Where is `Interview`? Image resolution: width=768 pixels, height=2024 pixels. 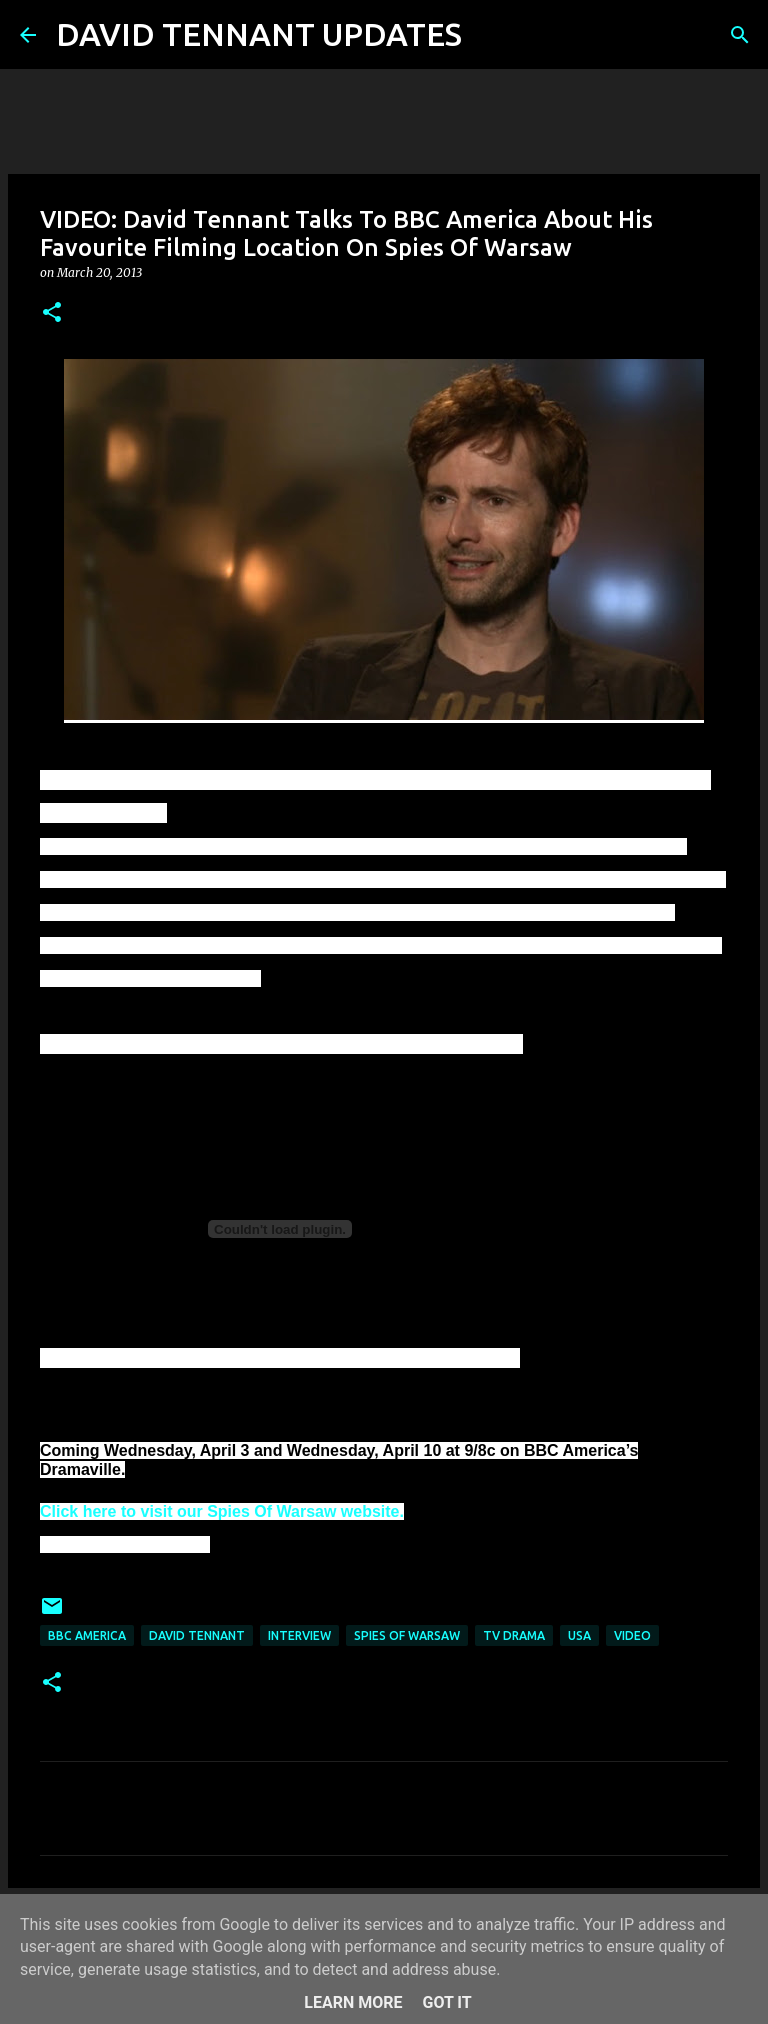 Interview is located at coordinates (299, 1635).